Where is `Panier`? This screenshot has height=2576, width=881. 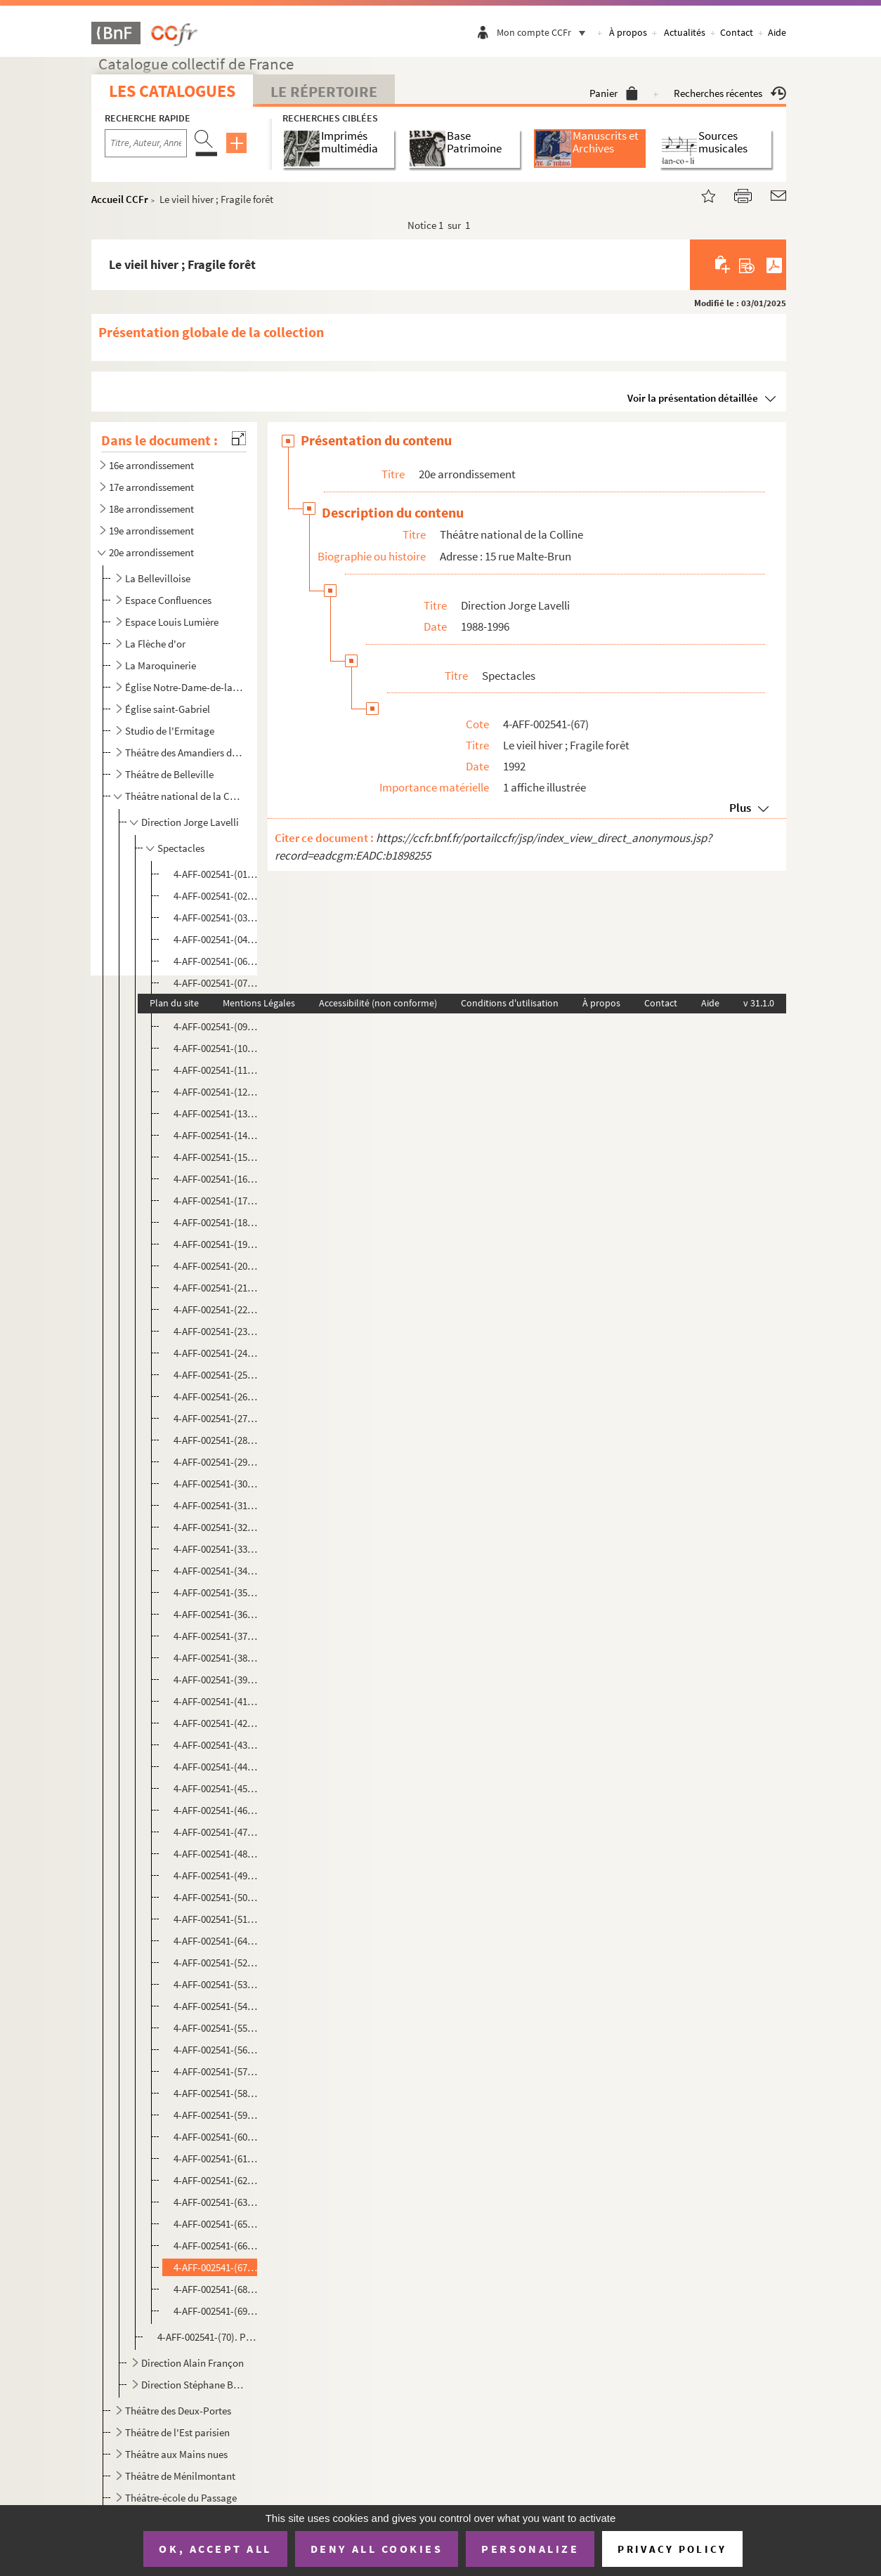
Panier is located at coordinates (613, 93).